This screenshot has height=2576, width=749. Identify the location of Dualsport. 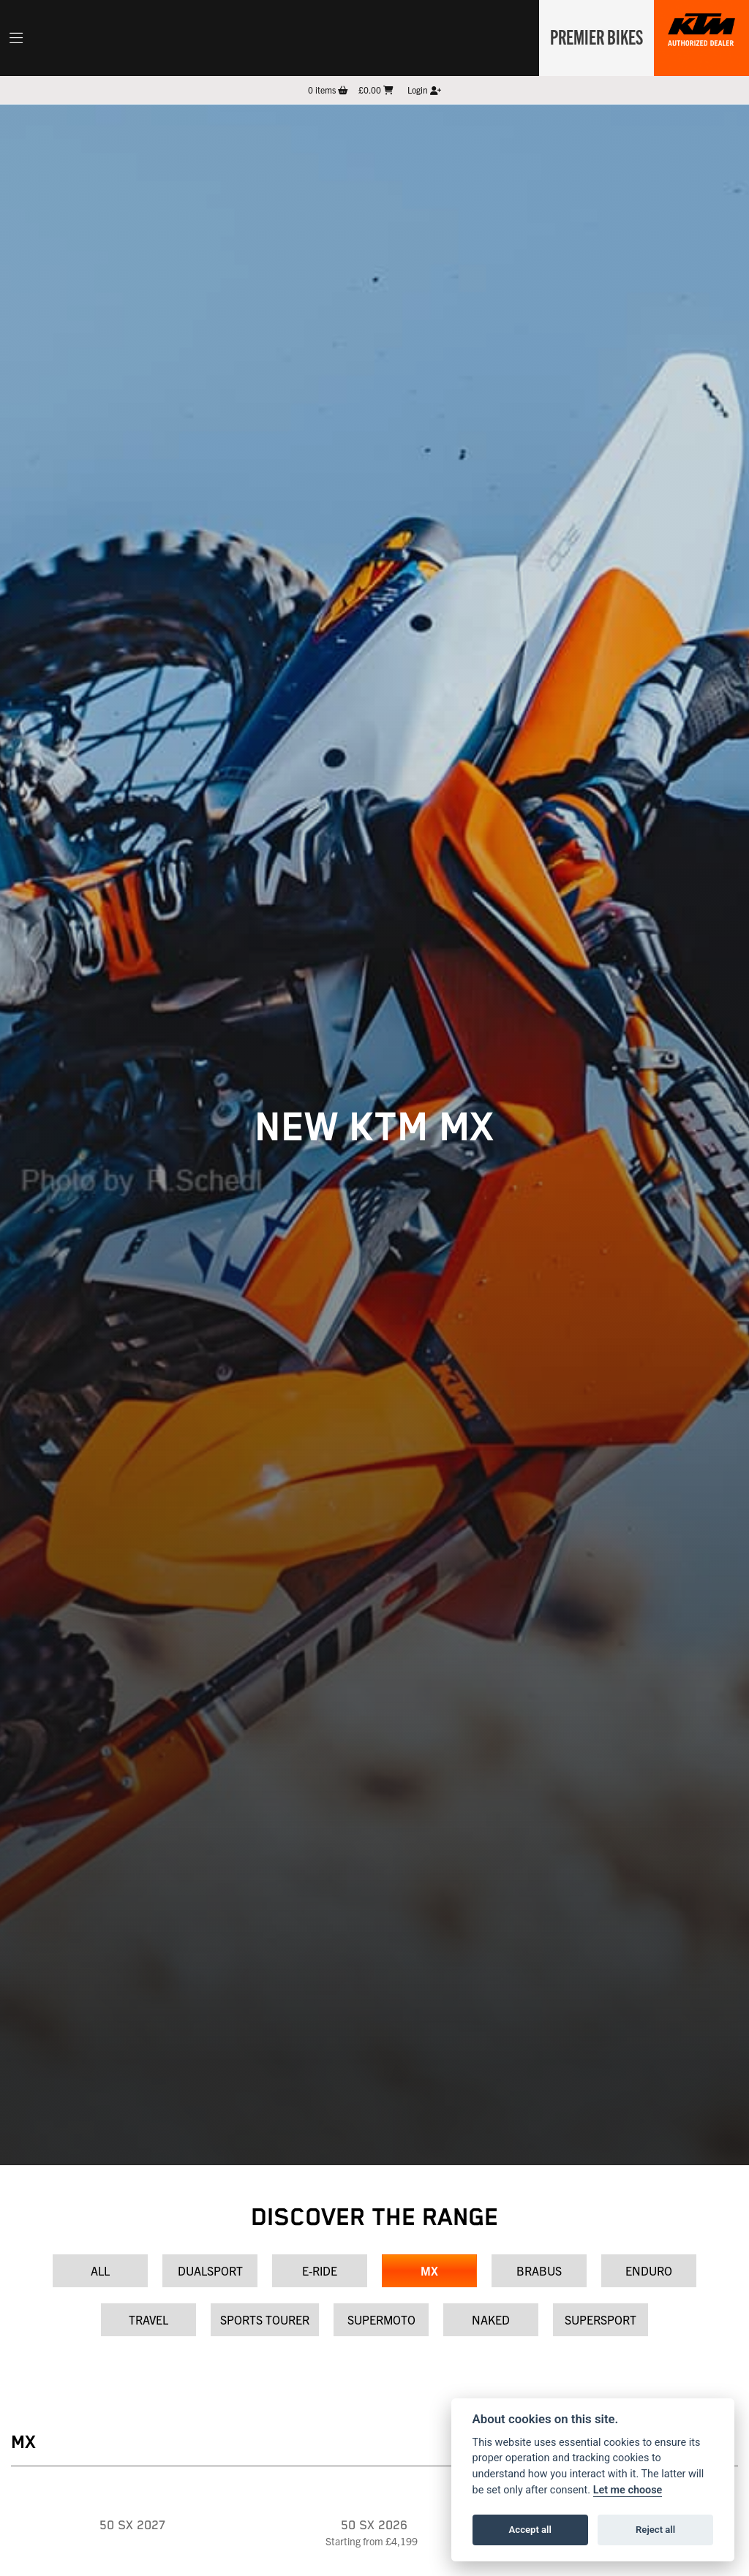
(210, 2270).